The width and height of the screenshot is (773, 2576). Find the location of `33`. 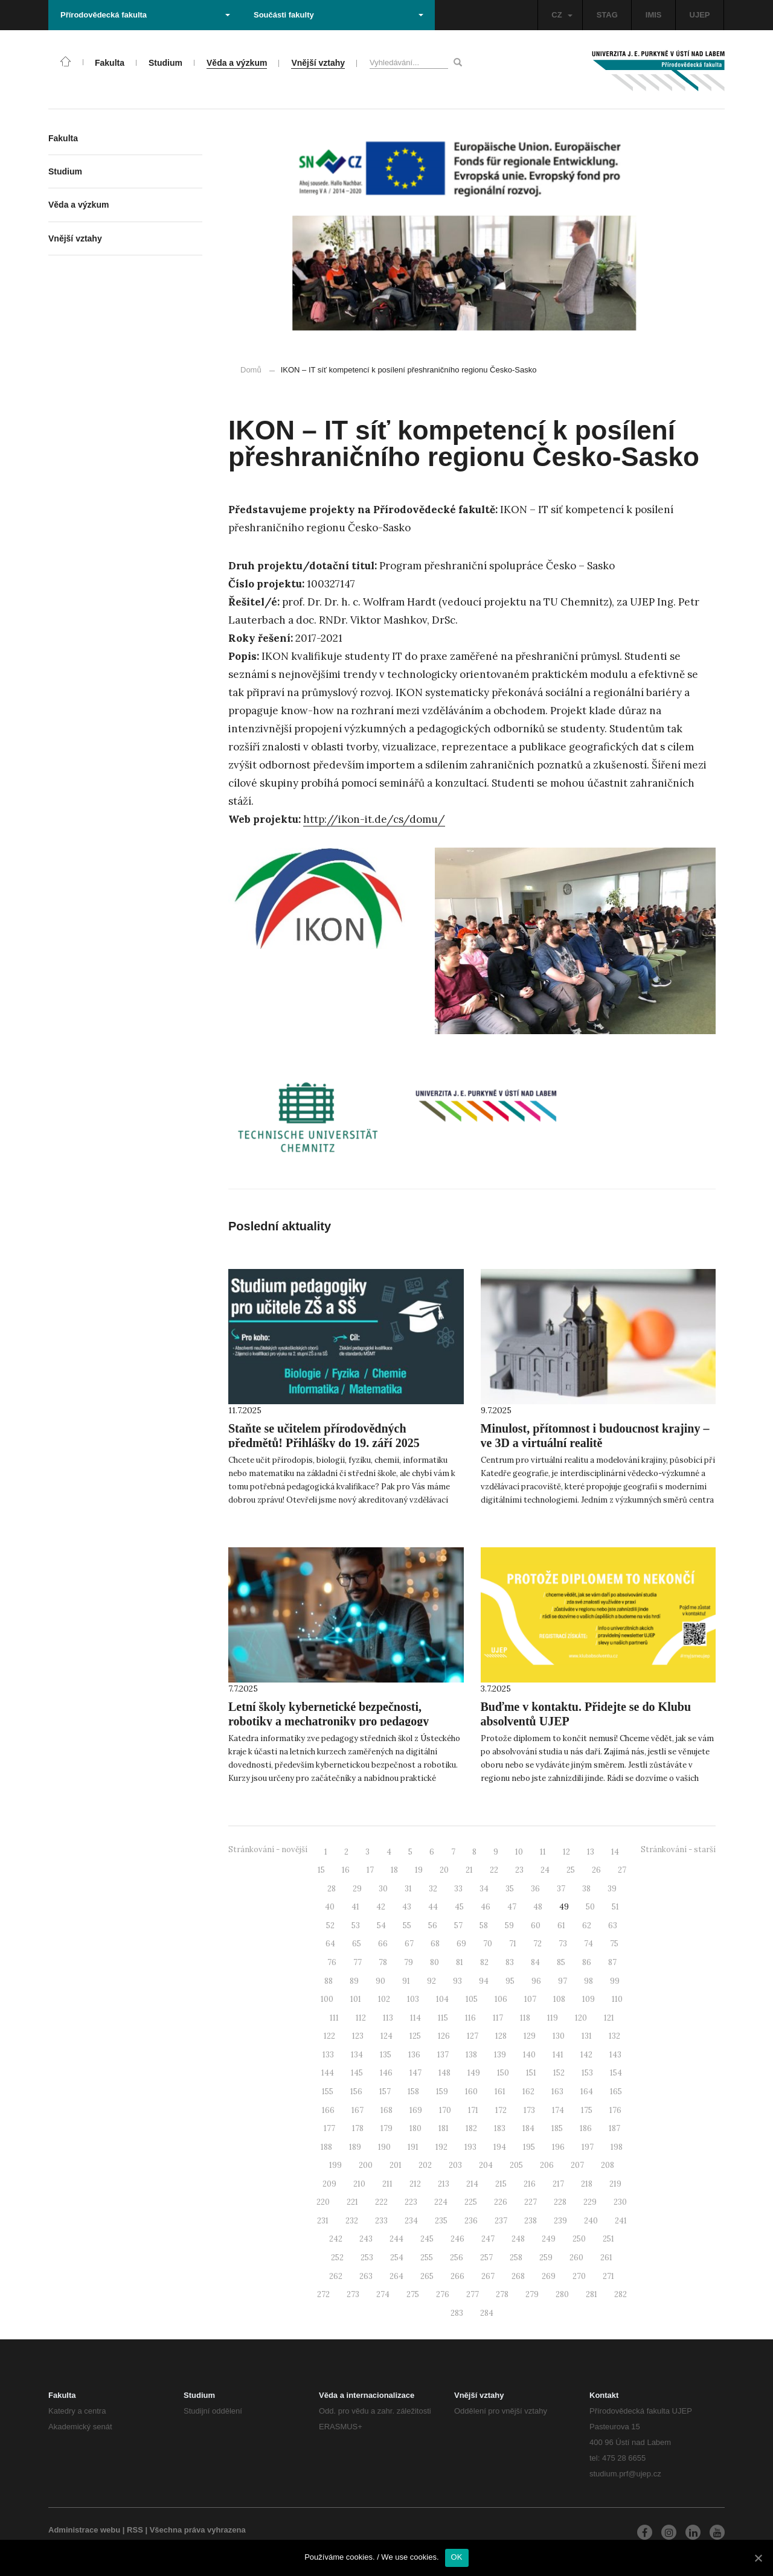

33 is located at coordinates (458, 1889).